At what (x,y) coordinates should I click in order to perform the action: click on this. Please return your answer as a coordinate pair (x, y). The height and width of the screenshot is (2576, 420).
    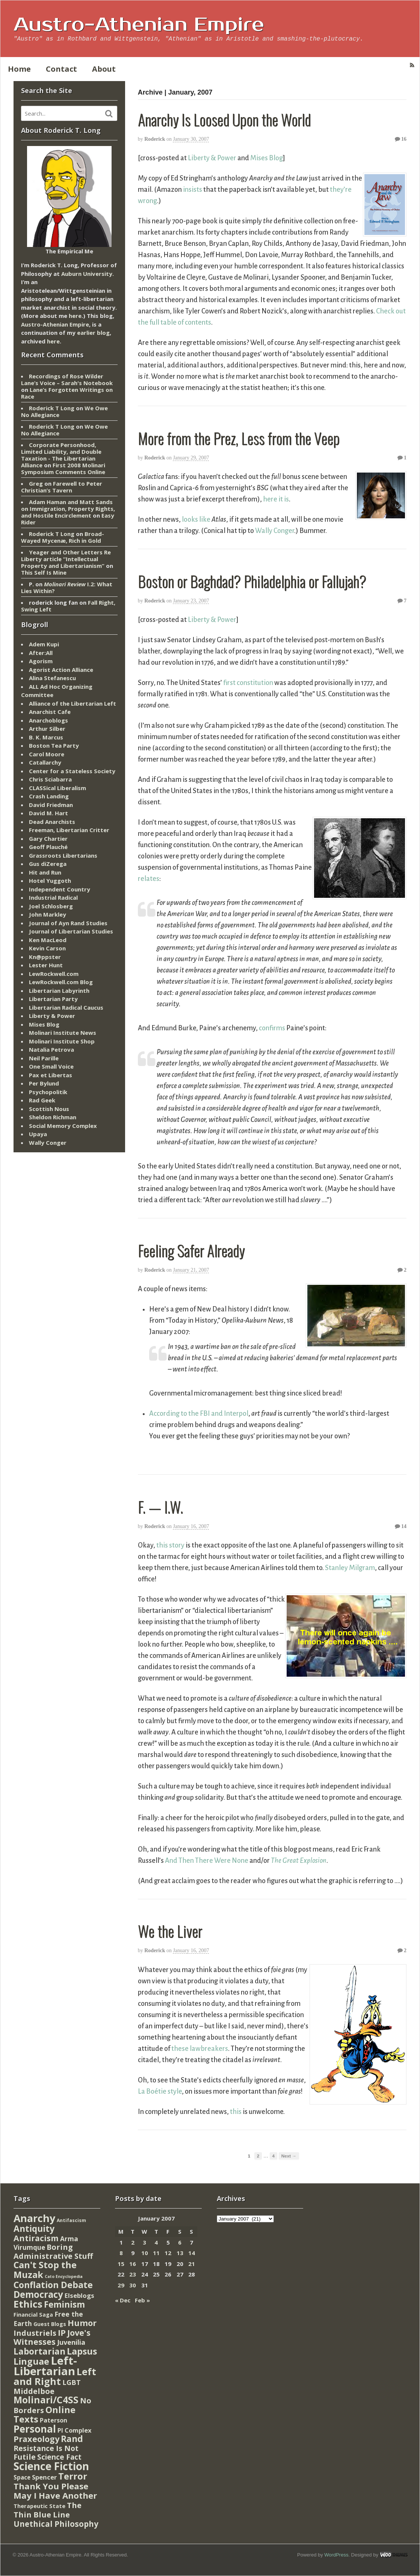
    Looking at the image, I should click on (236, 2111).